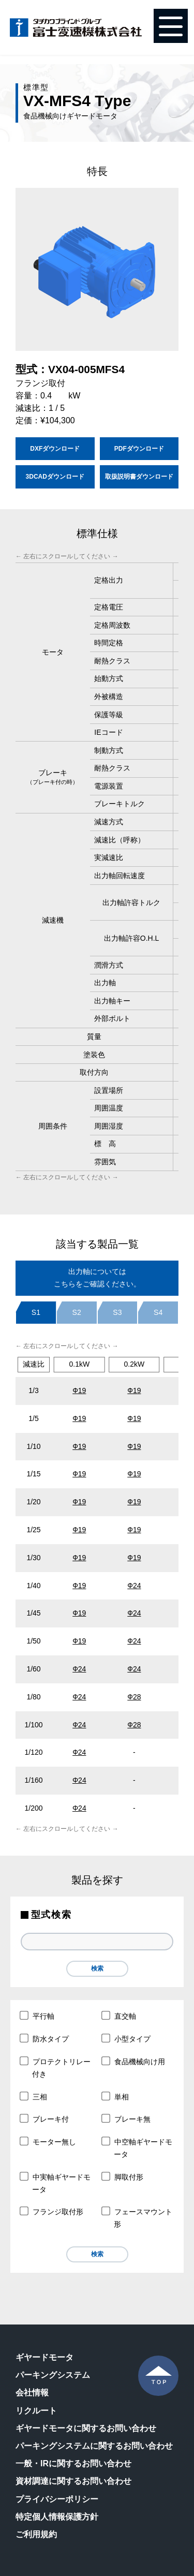  I want to click on パーキングシステム, so click(53, 2375).